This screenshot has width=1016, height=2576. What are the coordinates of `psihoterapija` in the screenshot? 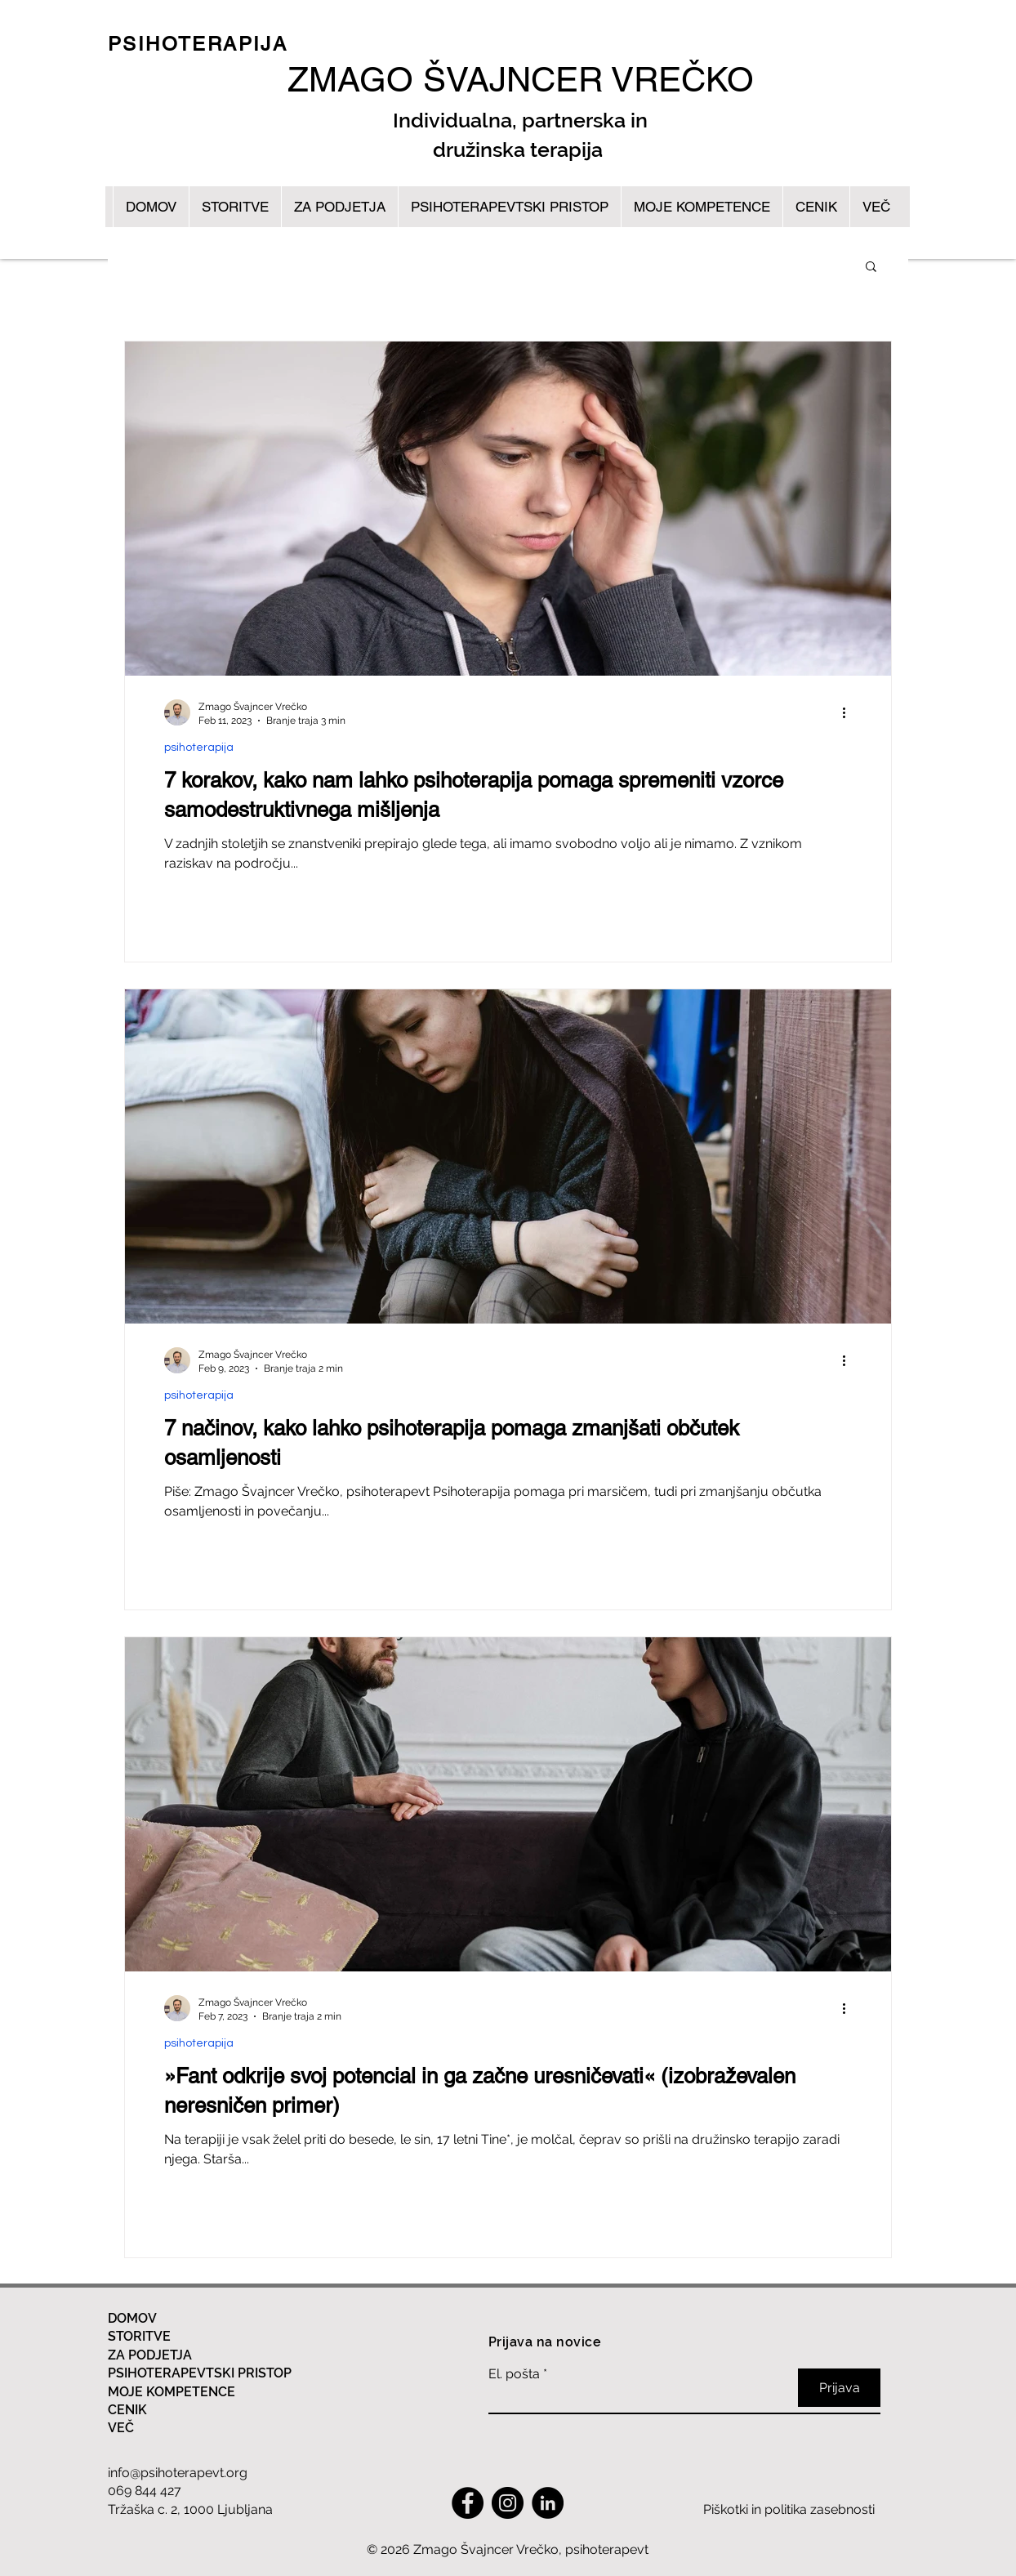 It's located at (199, 747).